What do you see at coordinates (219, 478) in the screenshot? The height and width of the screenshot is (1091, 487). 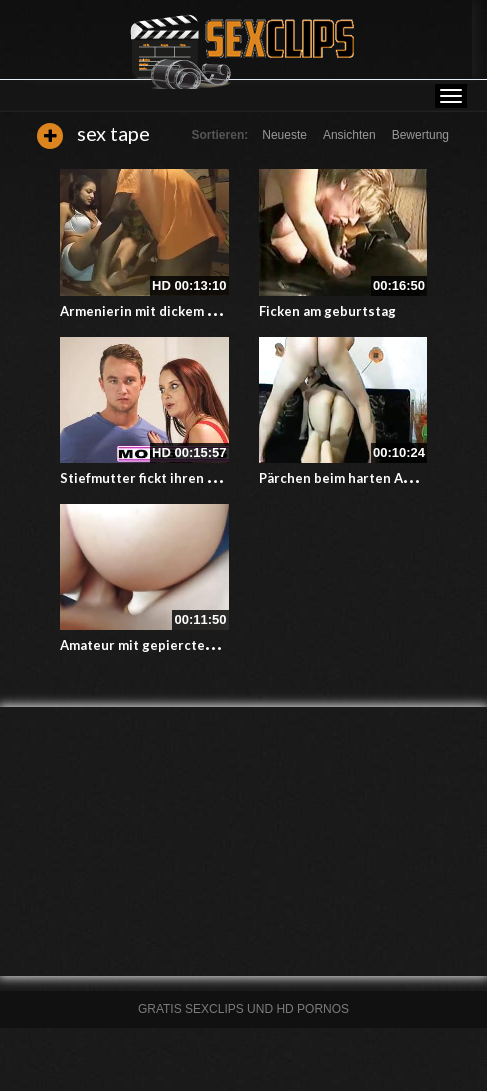 I see `Stiefmutter fickt ihren Stiefsohn bei einem Dreier` at bounding box center [219, 478].